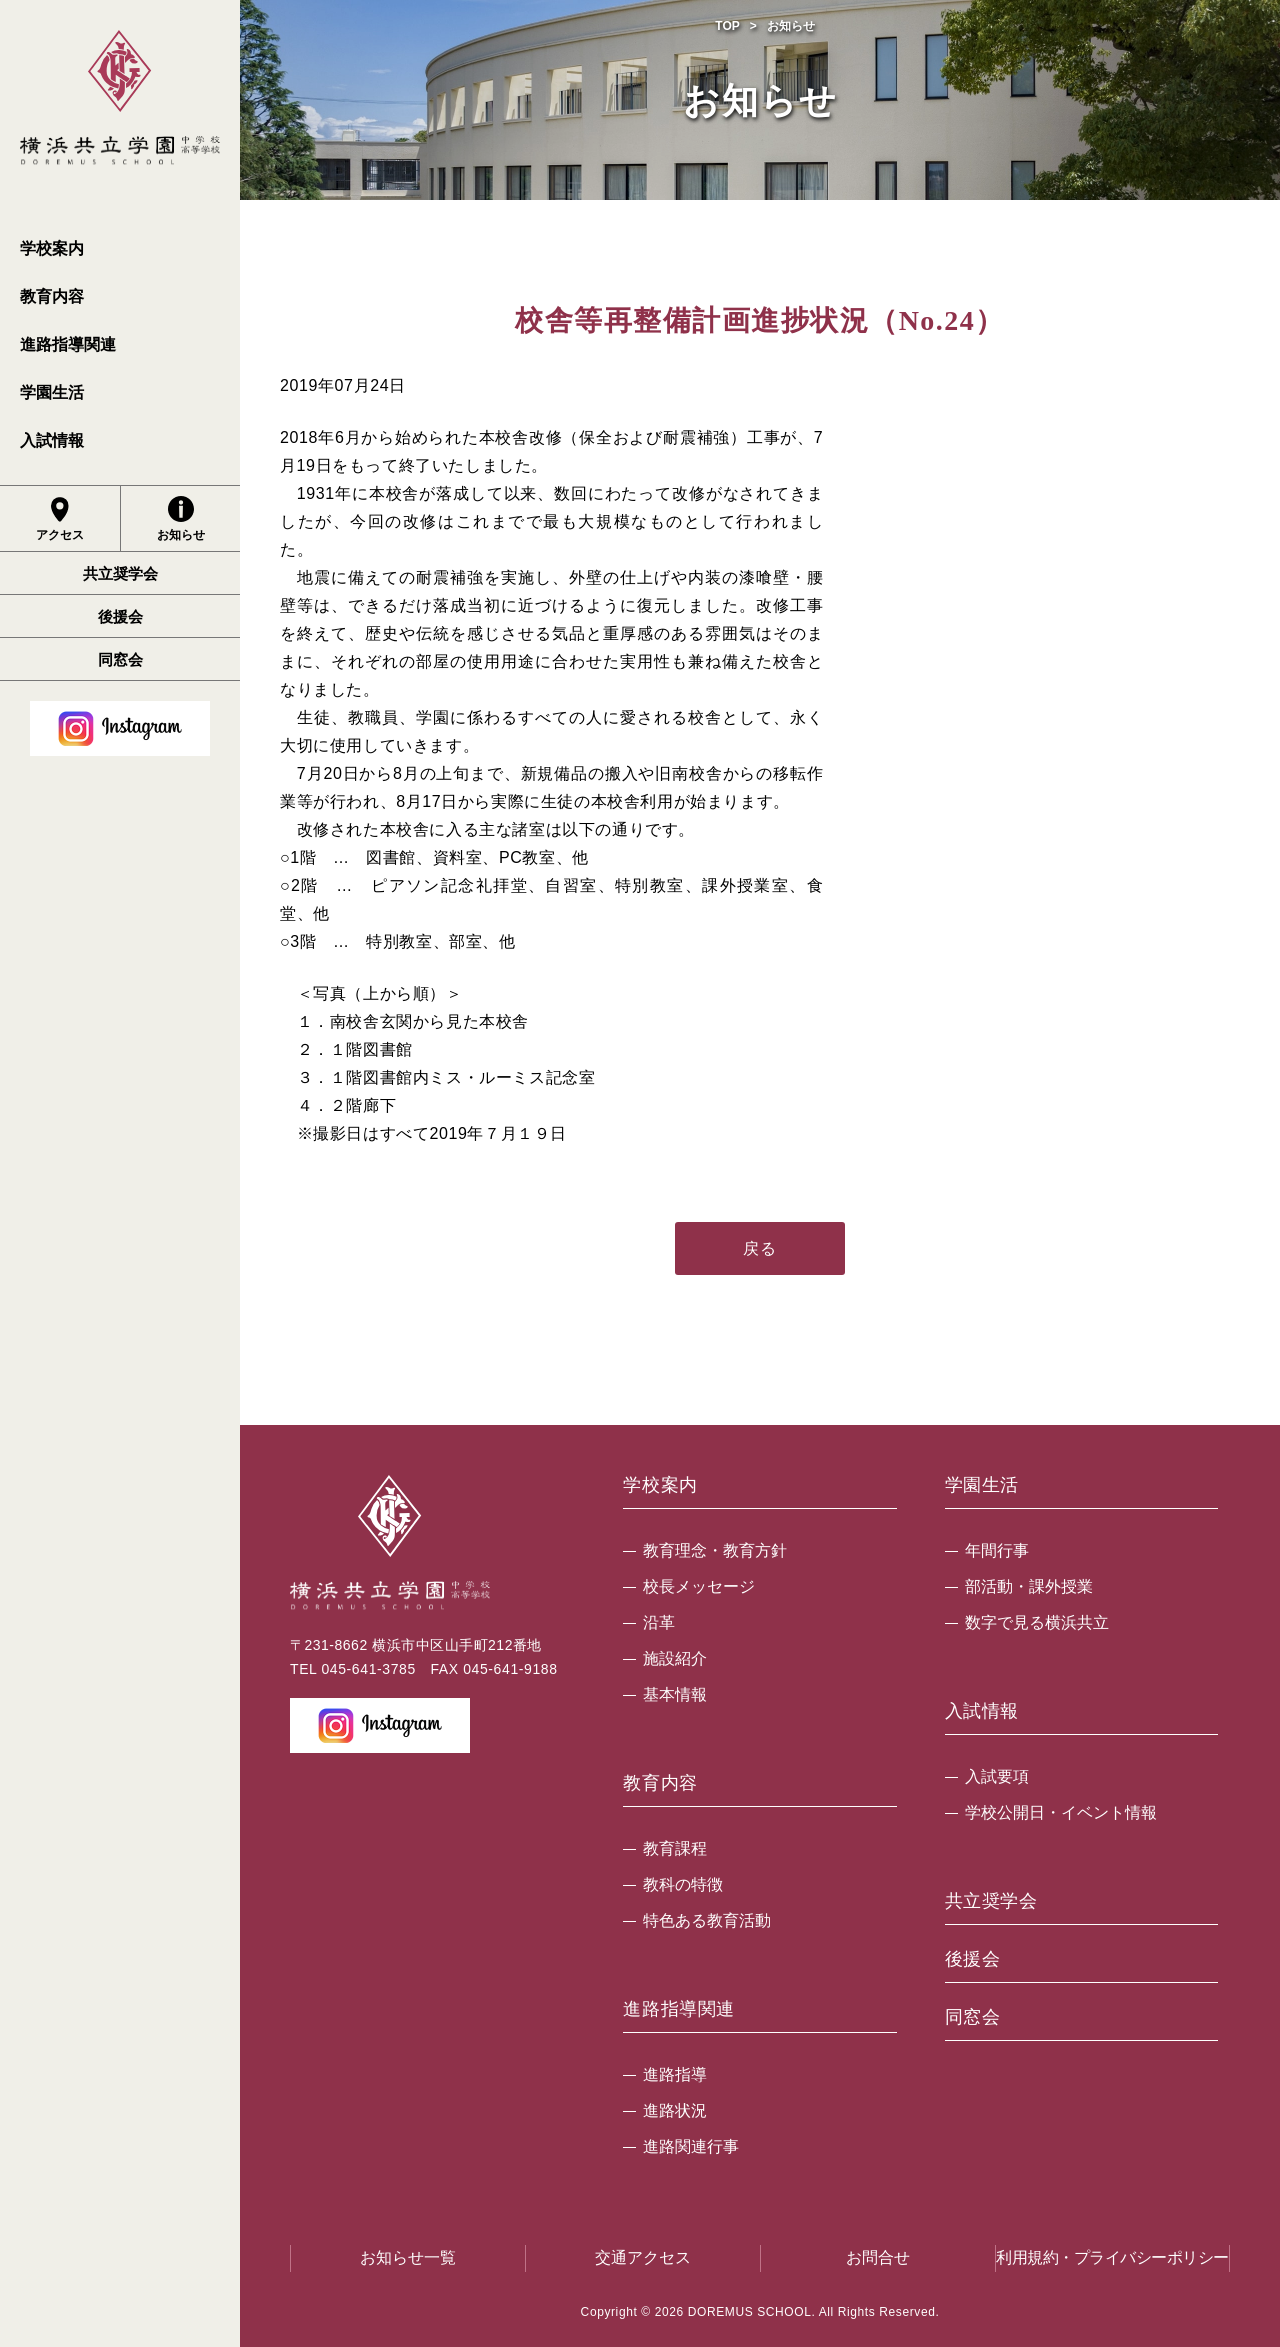  What do you see at coordinates (120, 573) in the screenshot?
I see `共立奨学会` at bounding box center [120, 573].